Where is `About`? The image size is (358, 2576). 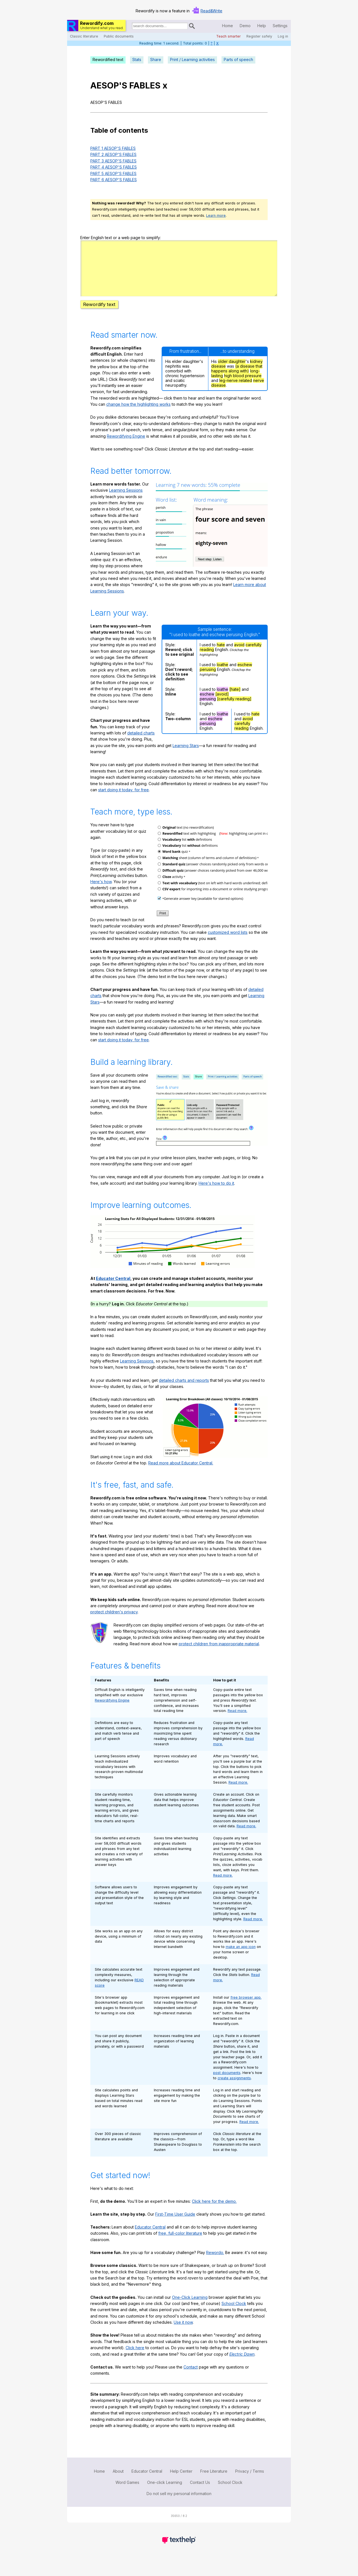
About is located at coordinates (118, 2481).